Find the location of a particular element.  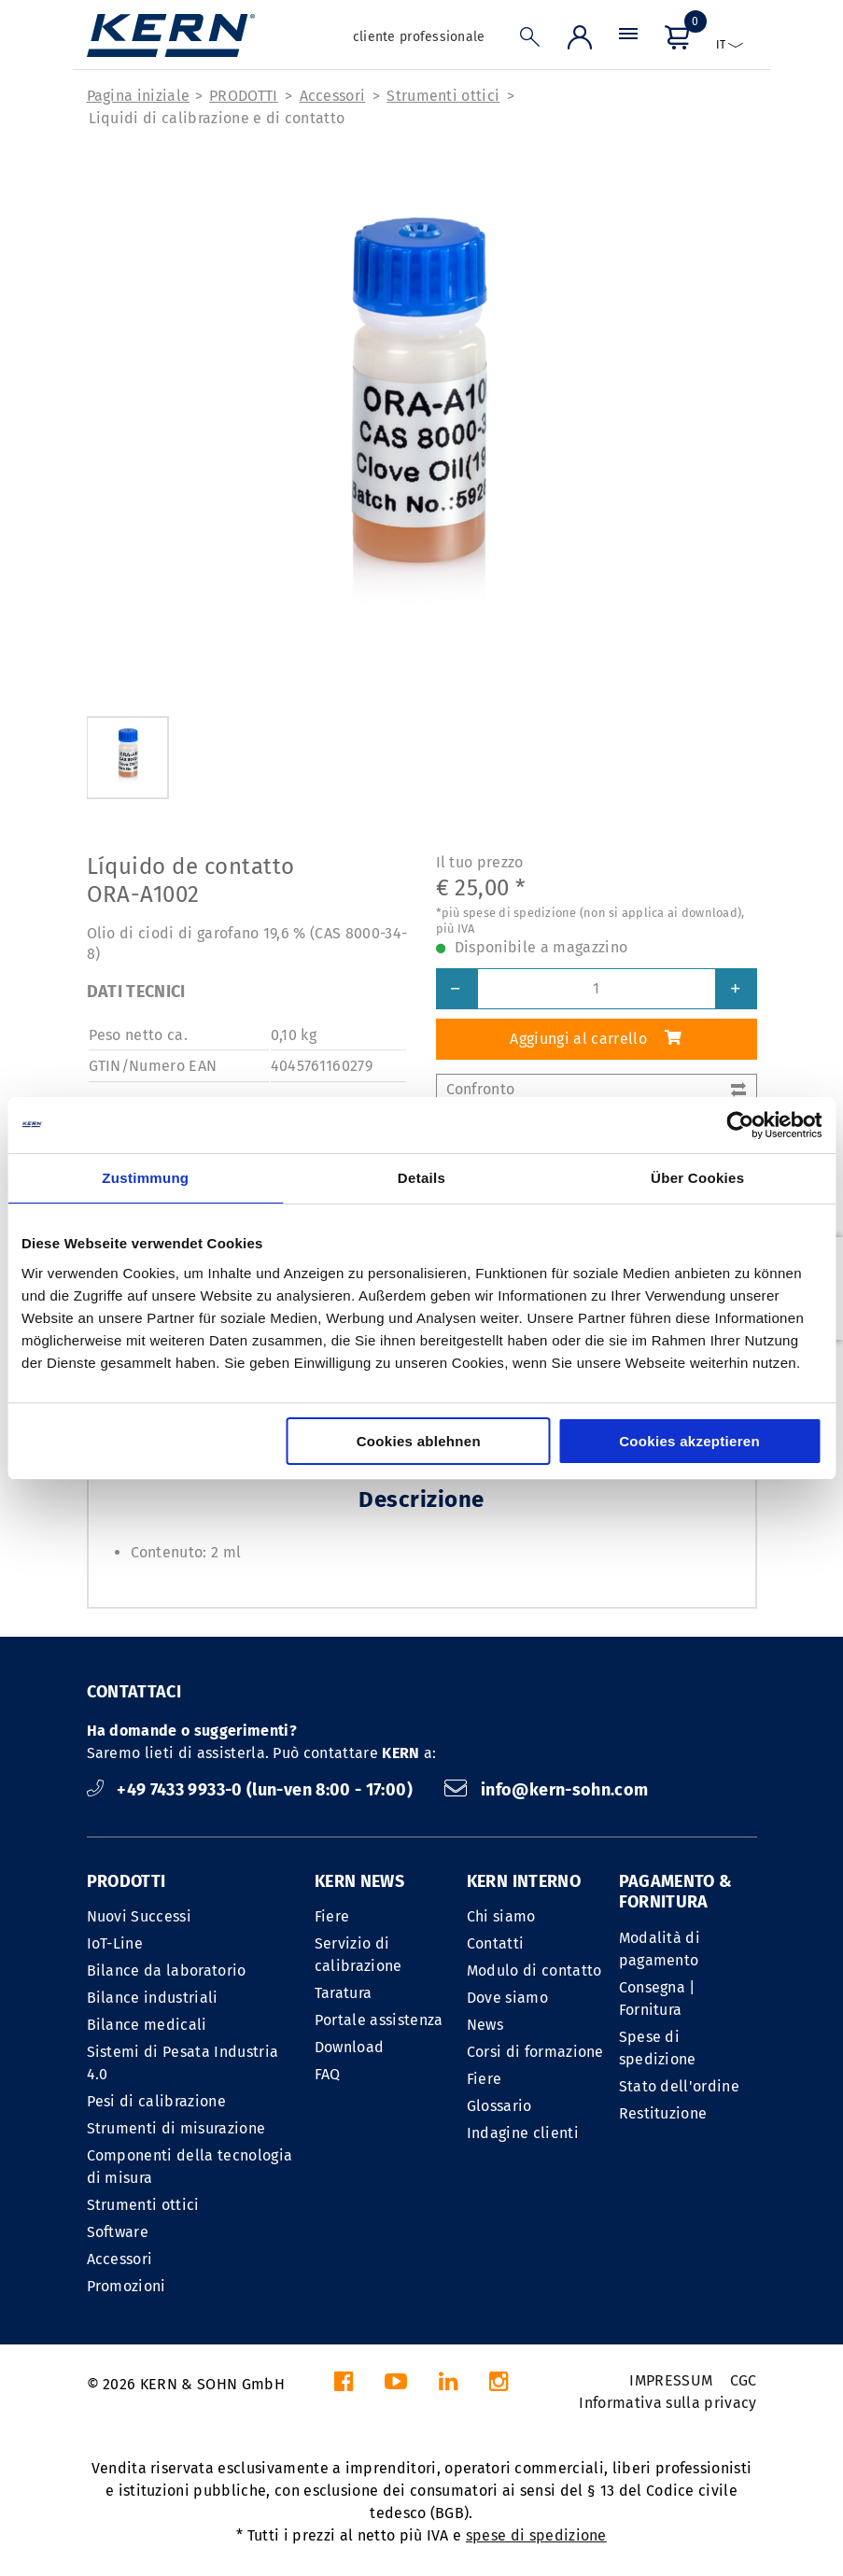

Details [tab] is located at coordinates (421, 1178).